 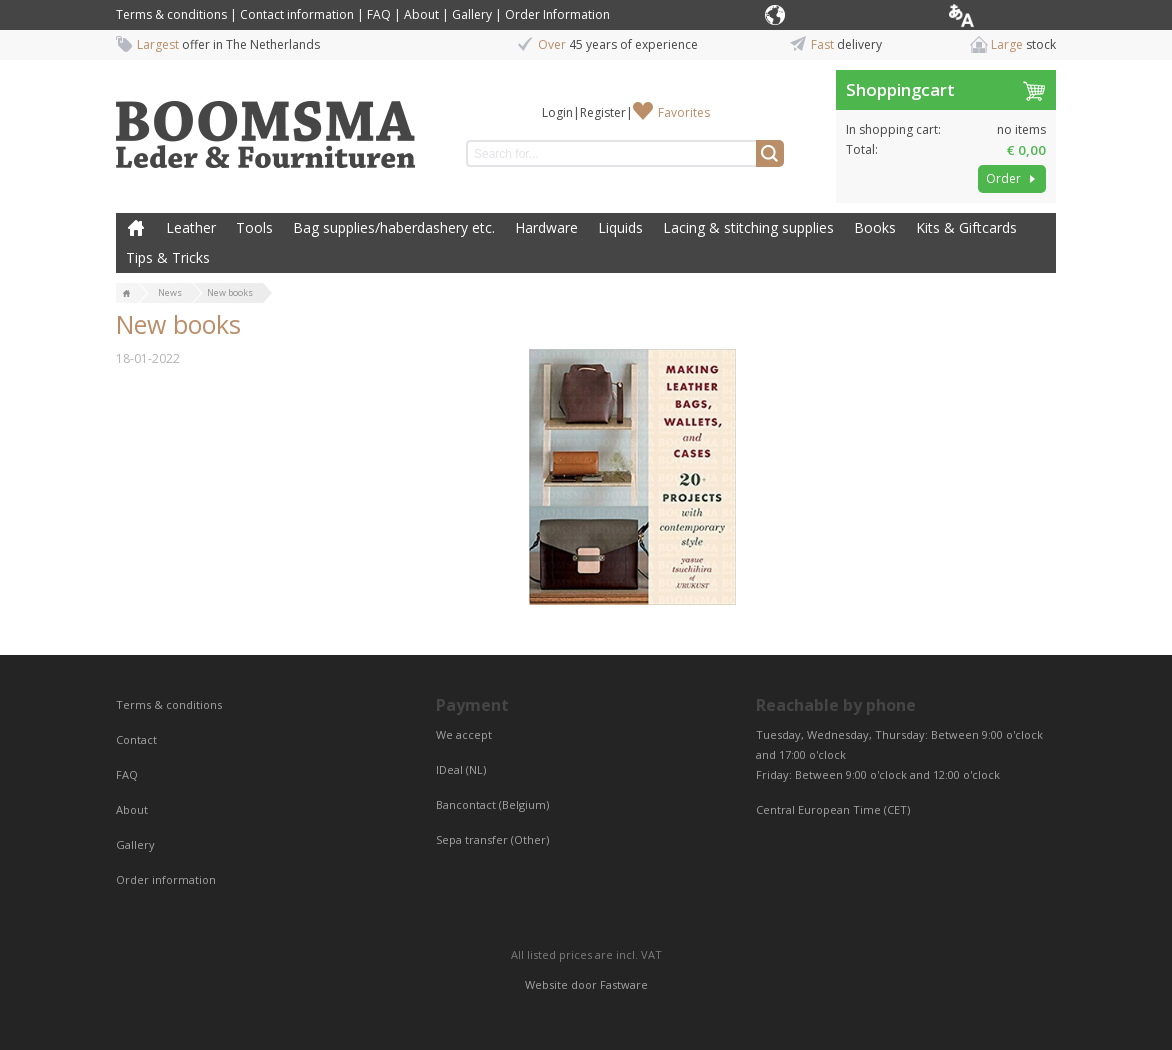 I want to click on Order information, so click(x=166, y=879).